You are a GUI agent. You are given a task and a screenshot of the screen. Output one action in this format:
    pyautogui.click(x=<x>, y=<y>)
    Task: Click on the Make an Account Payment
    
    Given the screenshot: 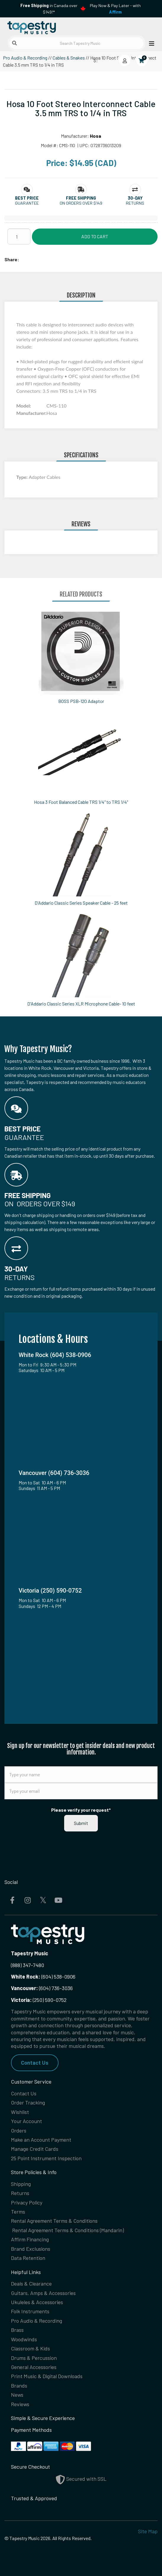 What is the action you would take?
    pyautogui.click(x=41, y=2139)
    